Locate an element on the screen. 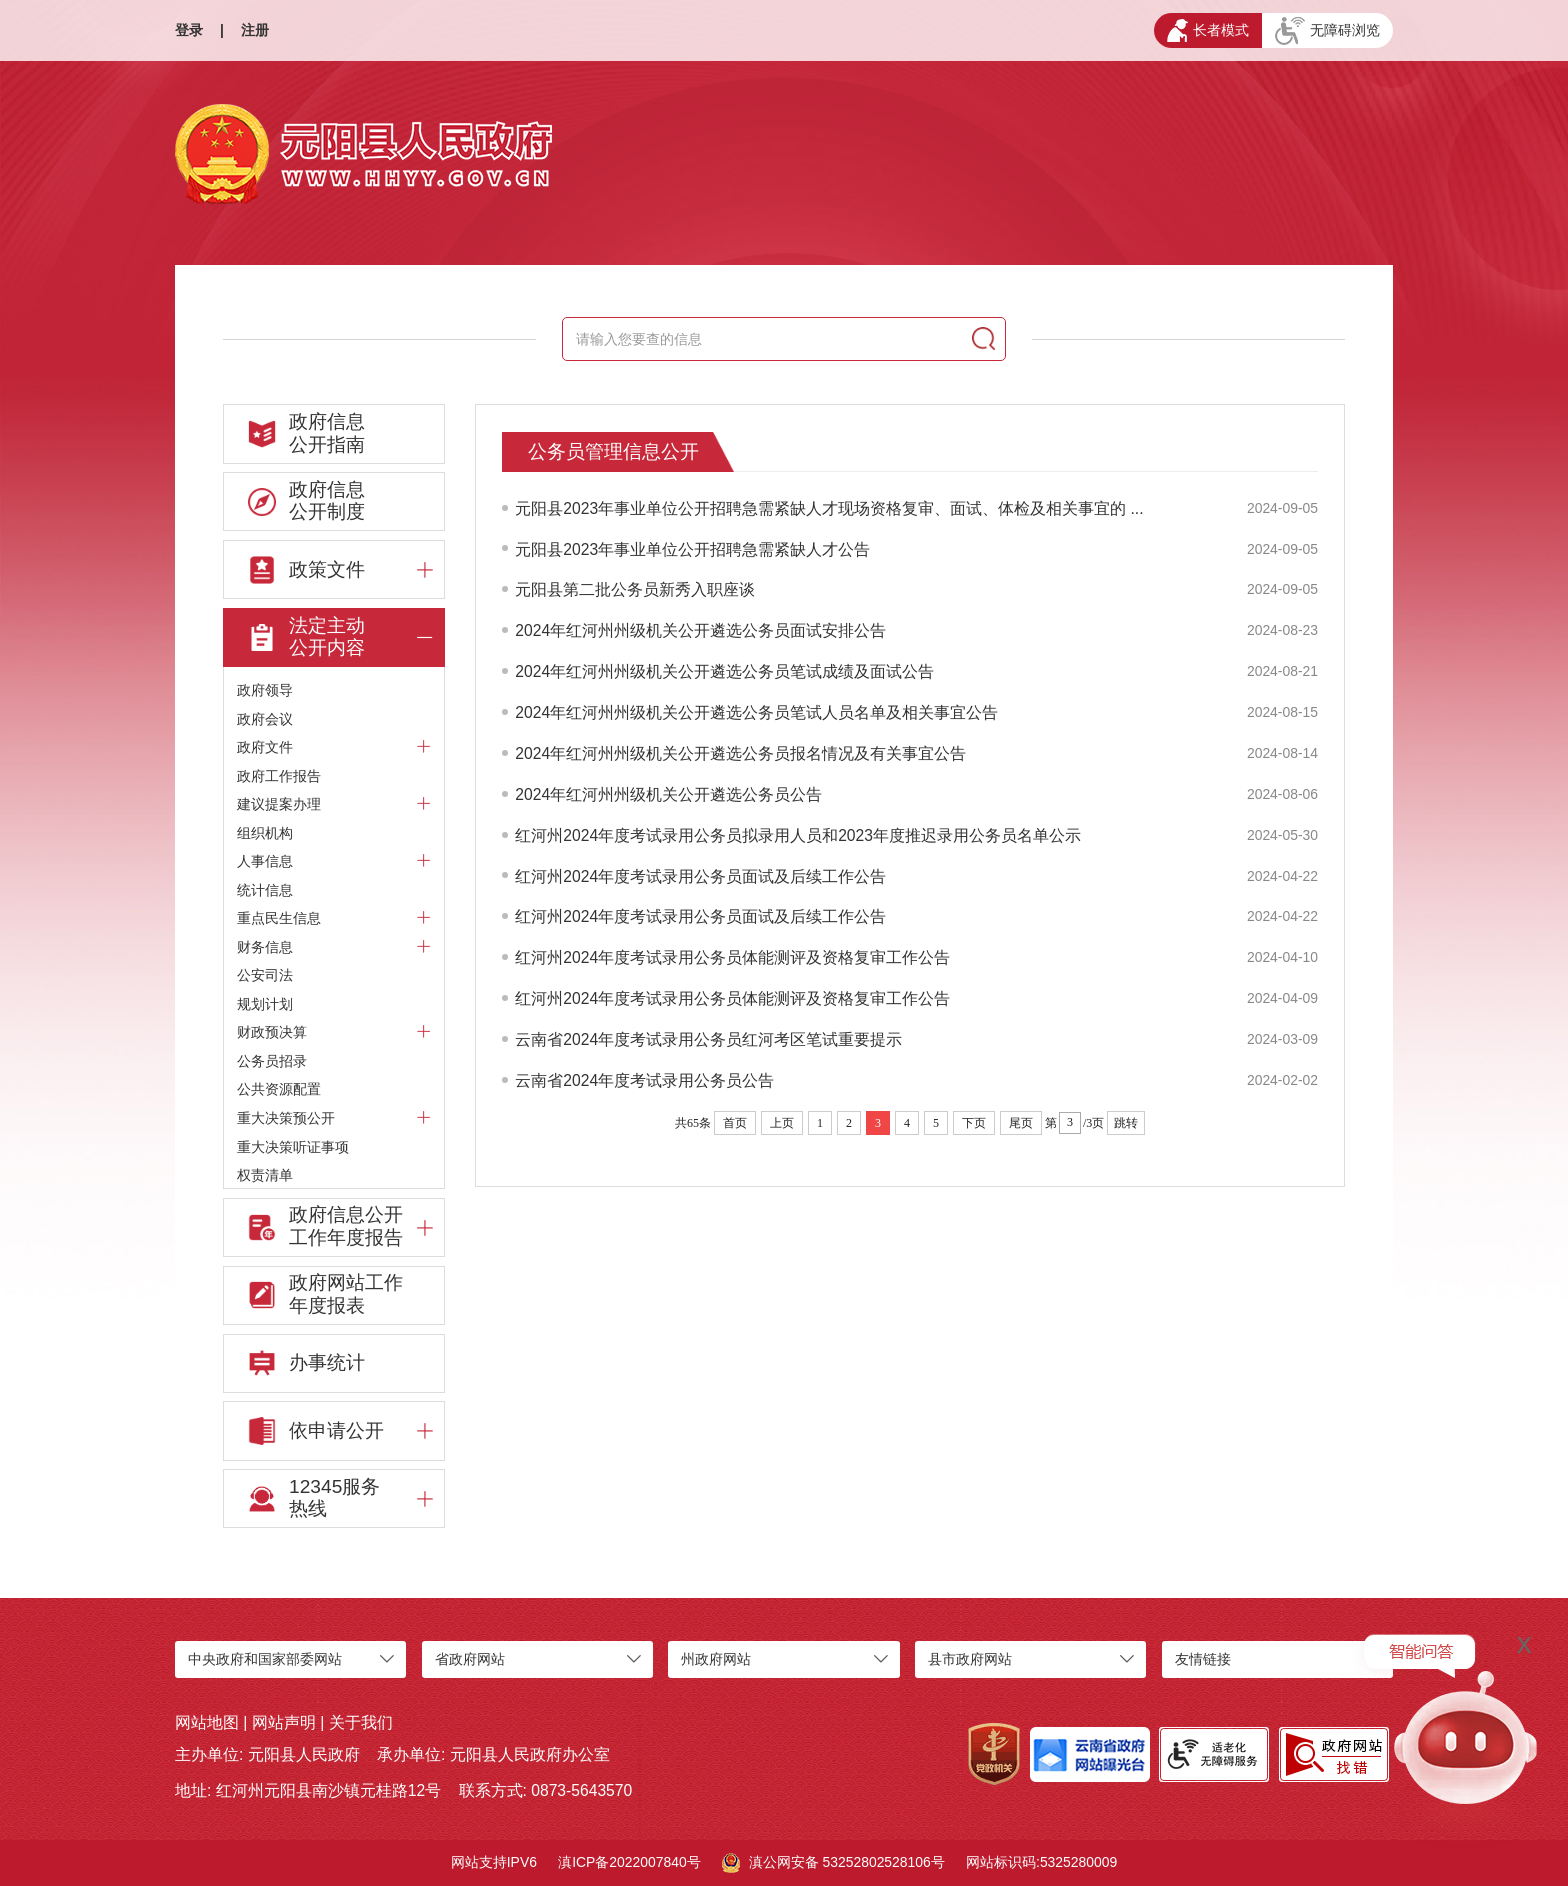  公务员招录 is located at coordinates (272, 1061).